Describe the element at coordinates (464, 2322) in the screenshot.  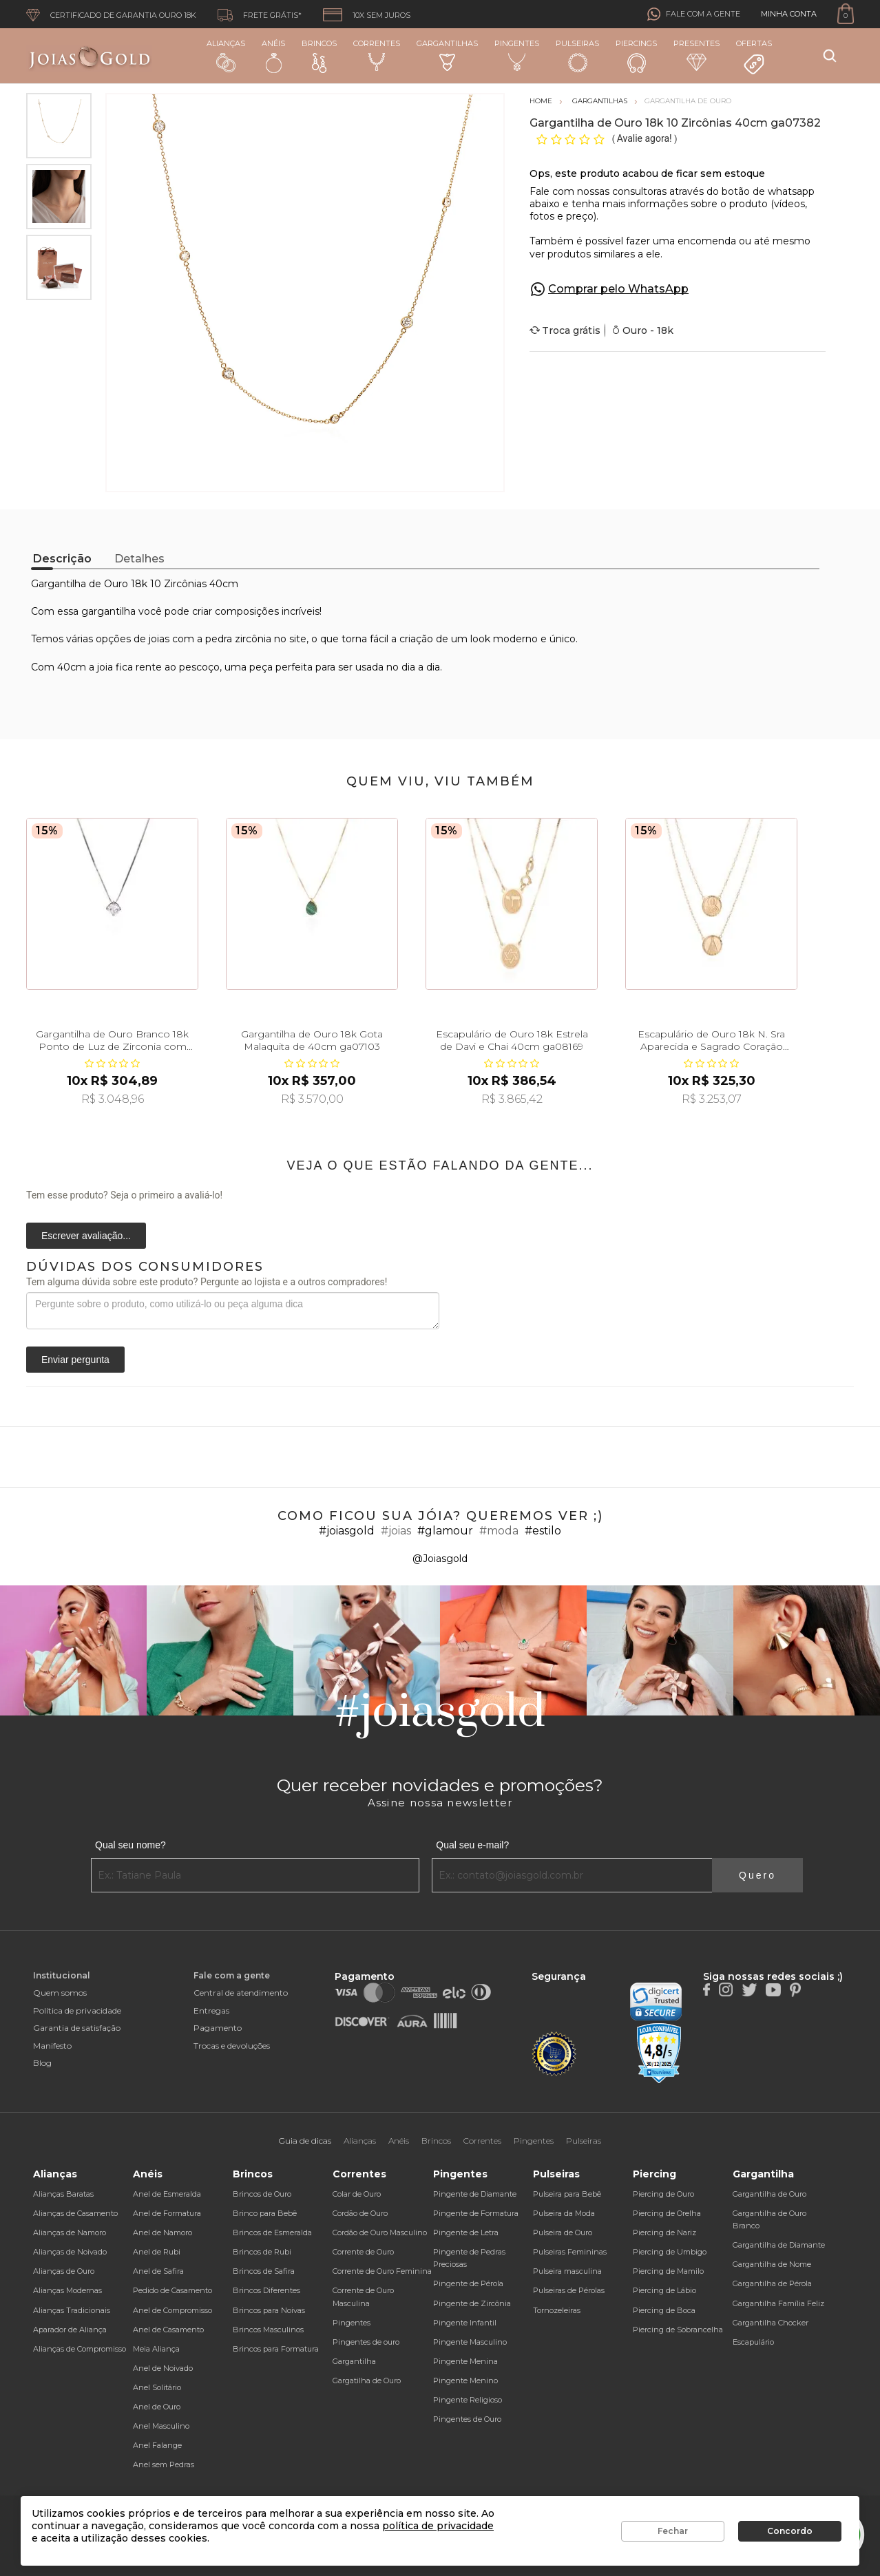
I see `Pingente Infantil` at that location.